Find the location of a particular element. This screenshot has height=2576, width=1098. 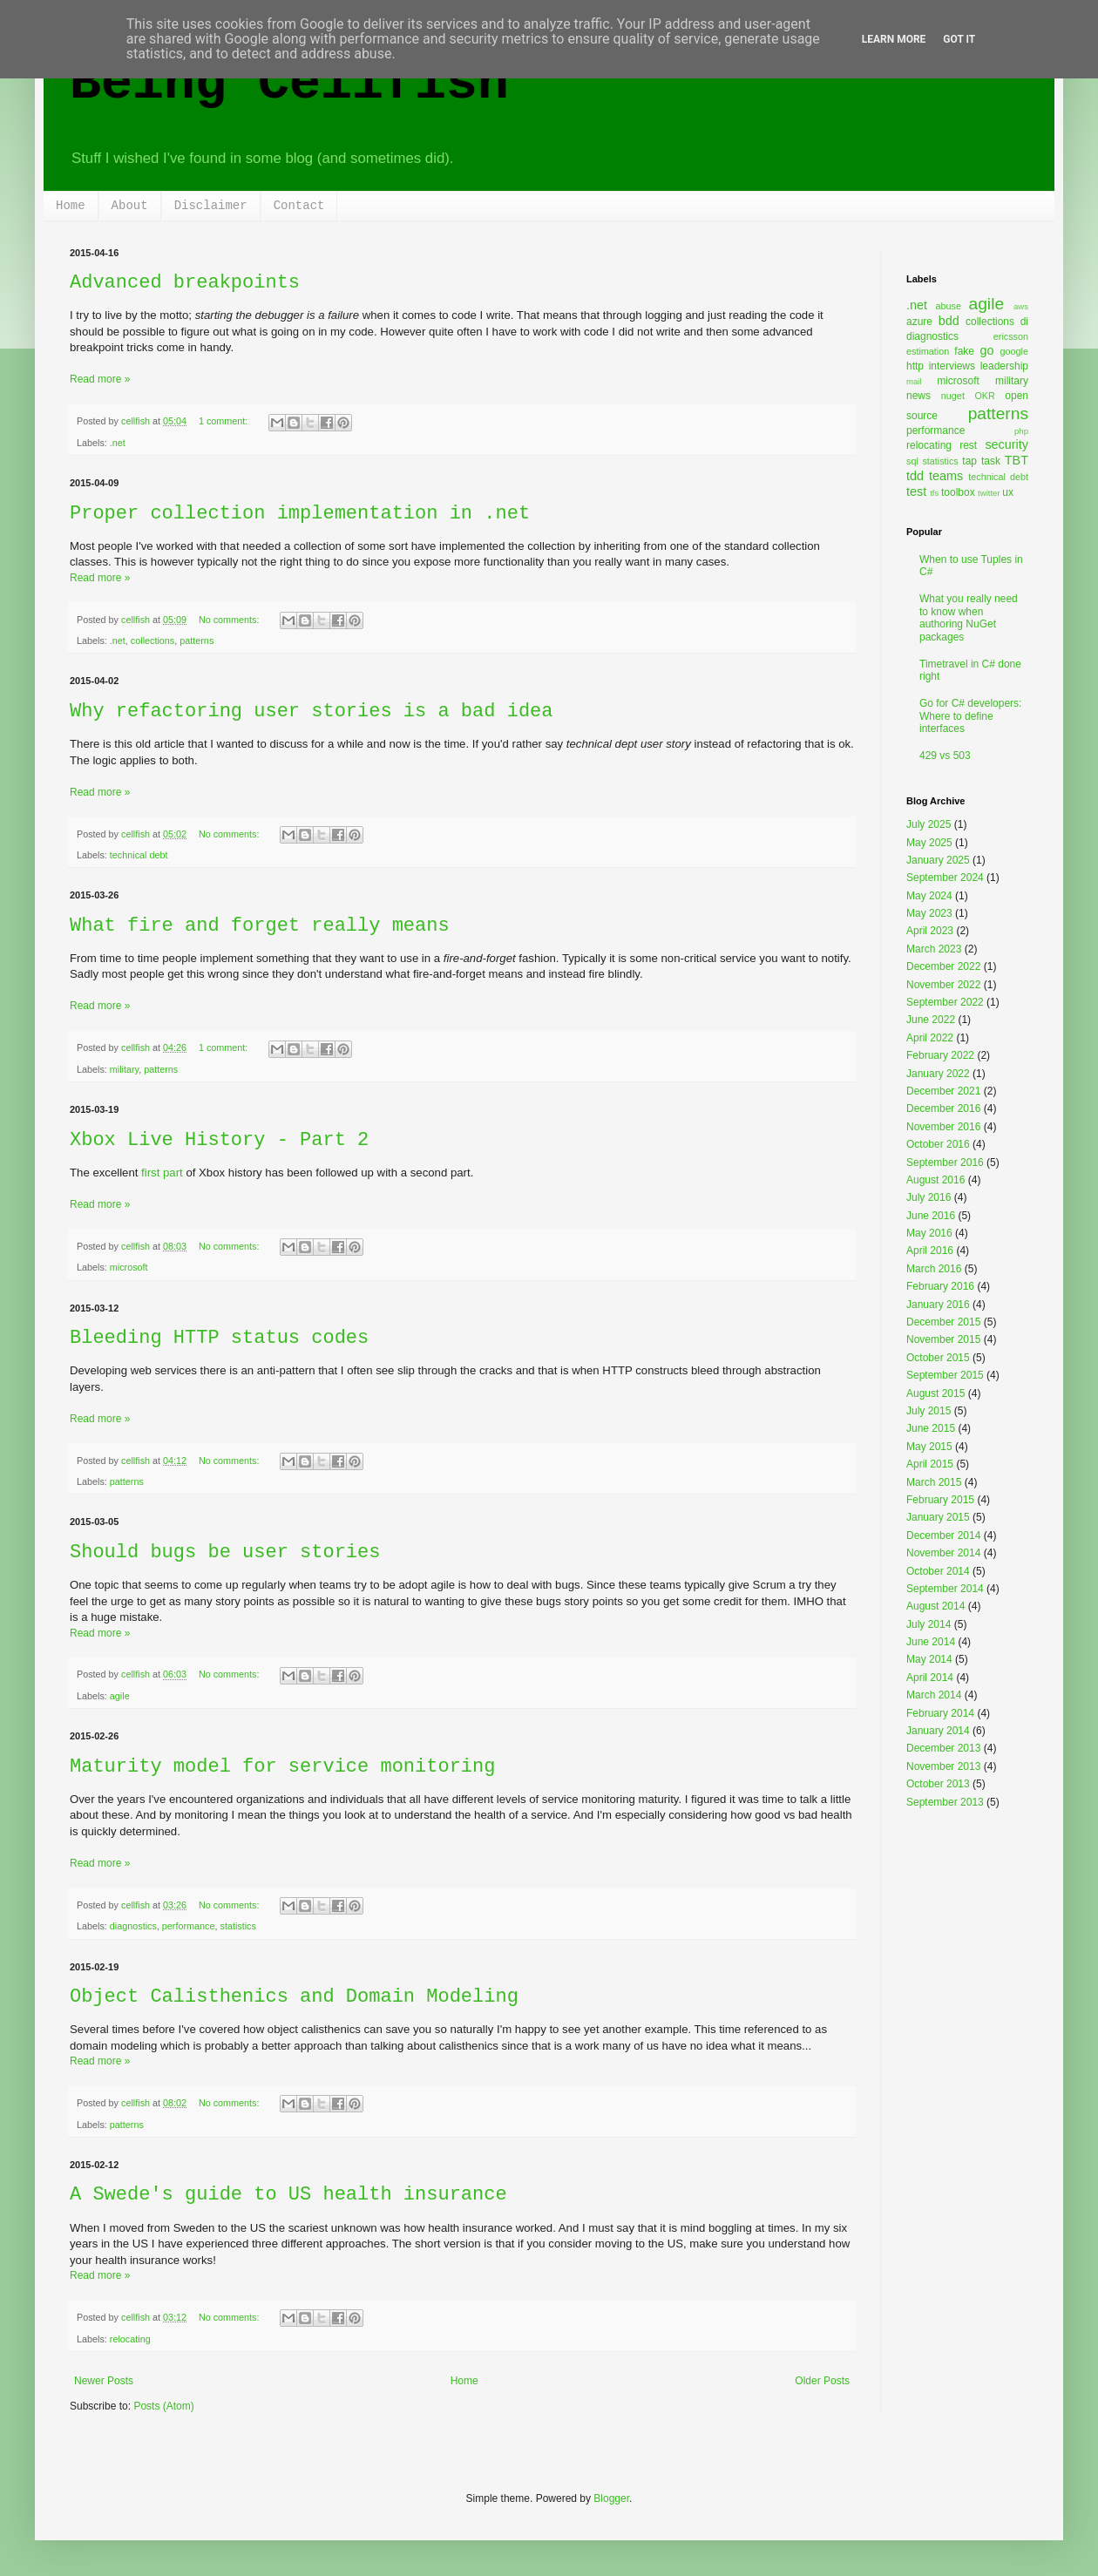

teams is located at coordinates (946, 476).